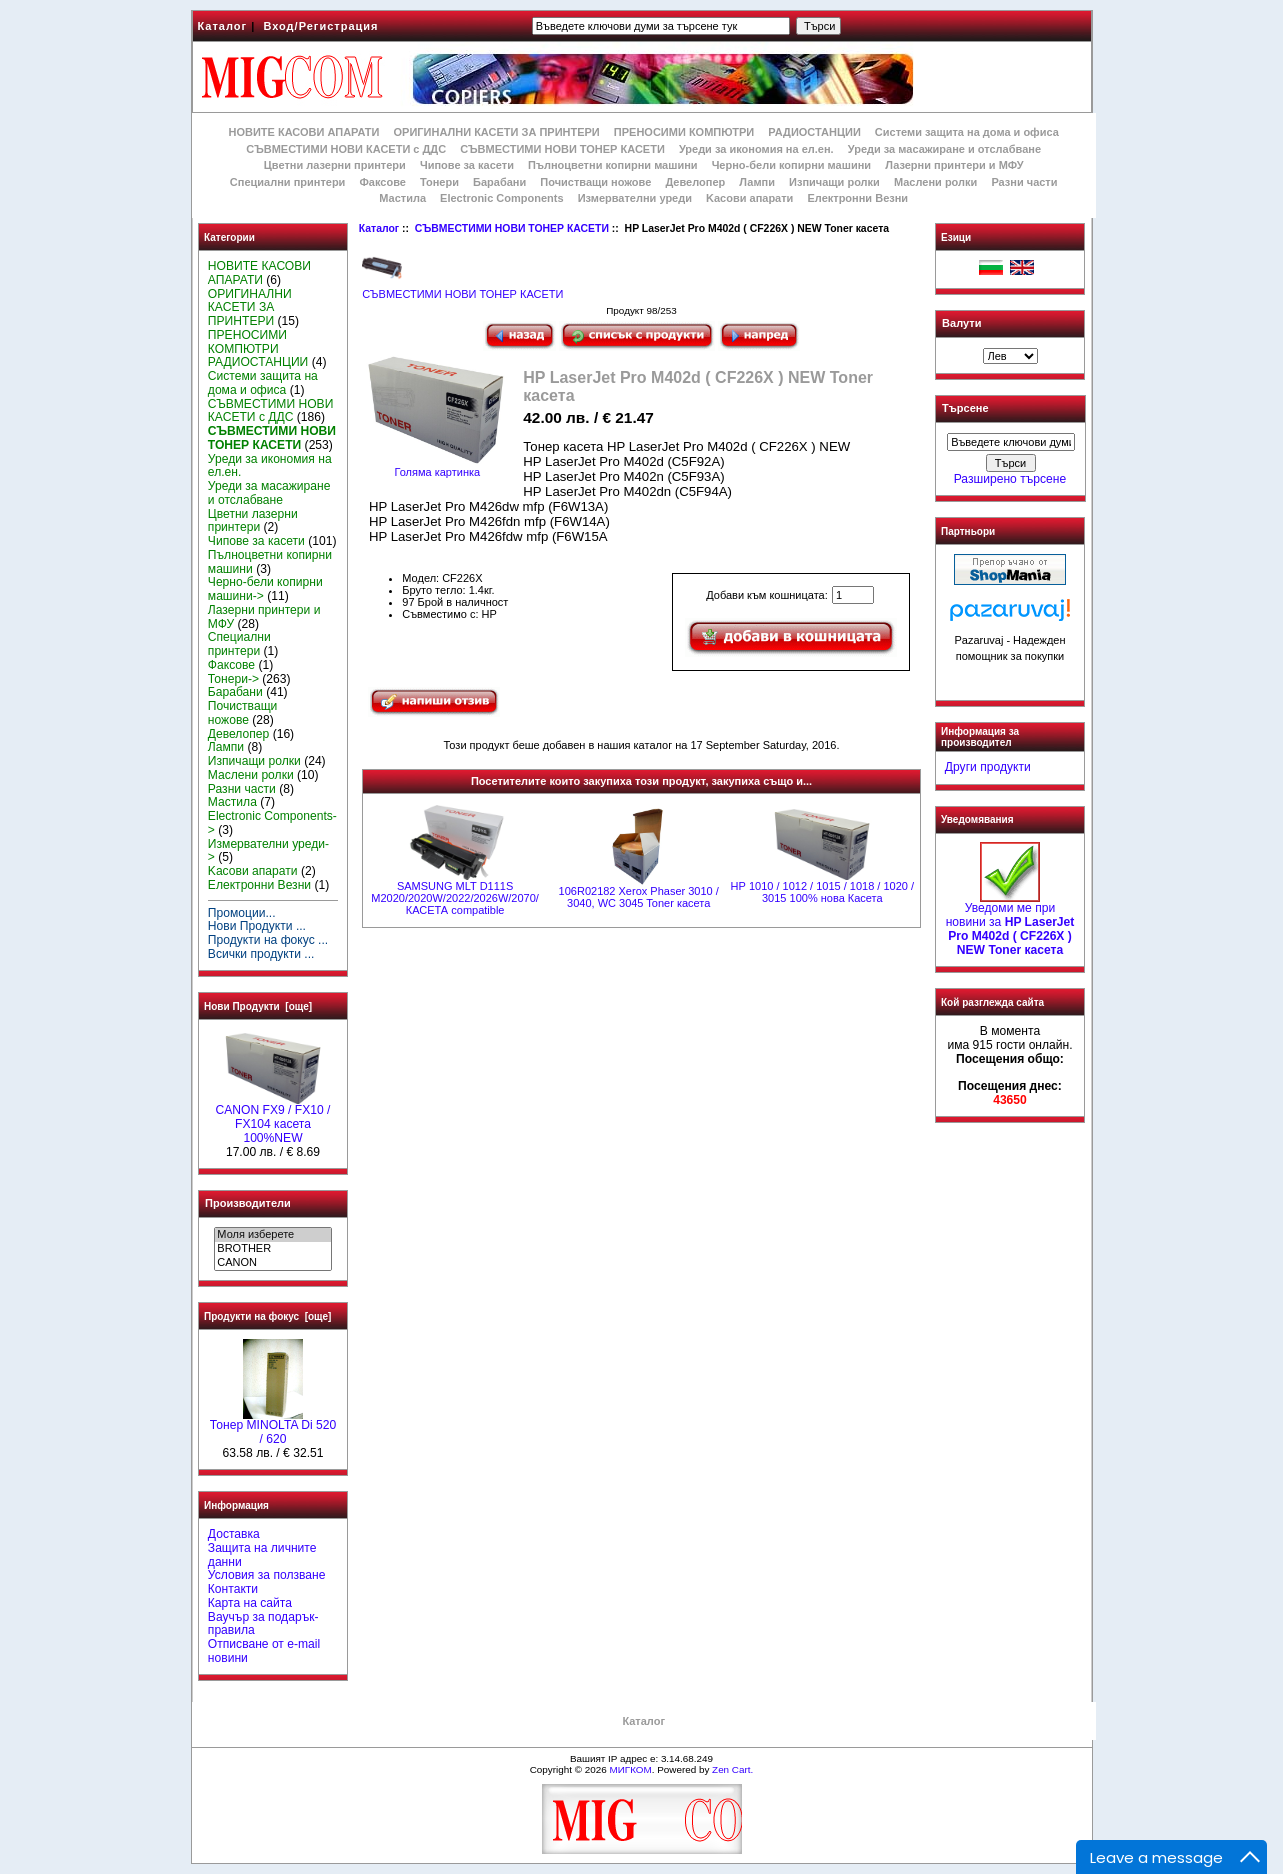 The image size is (1283, 1874). Describe the element at coordinates (1010, 923) in the screenshot. I see `Уведоми ме при новини за` at that location.